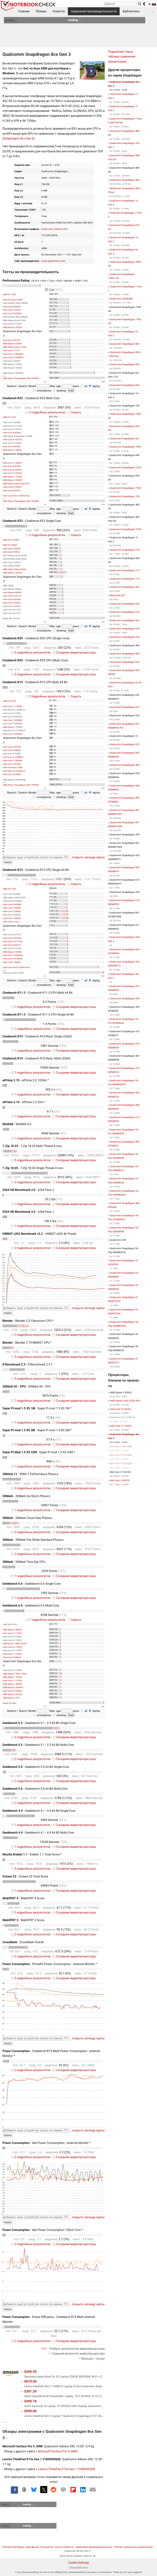  What do you see at coordinates (21, 378) in the screenshot?
I see `AMD Ryzen Threadripper PRO 7995WX` at bounding box center [21, 378].